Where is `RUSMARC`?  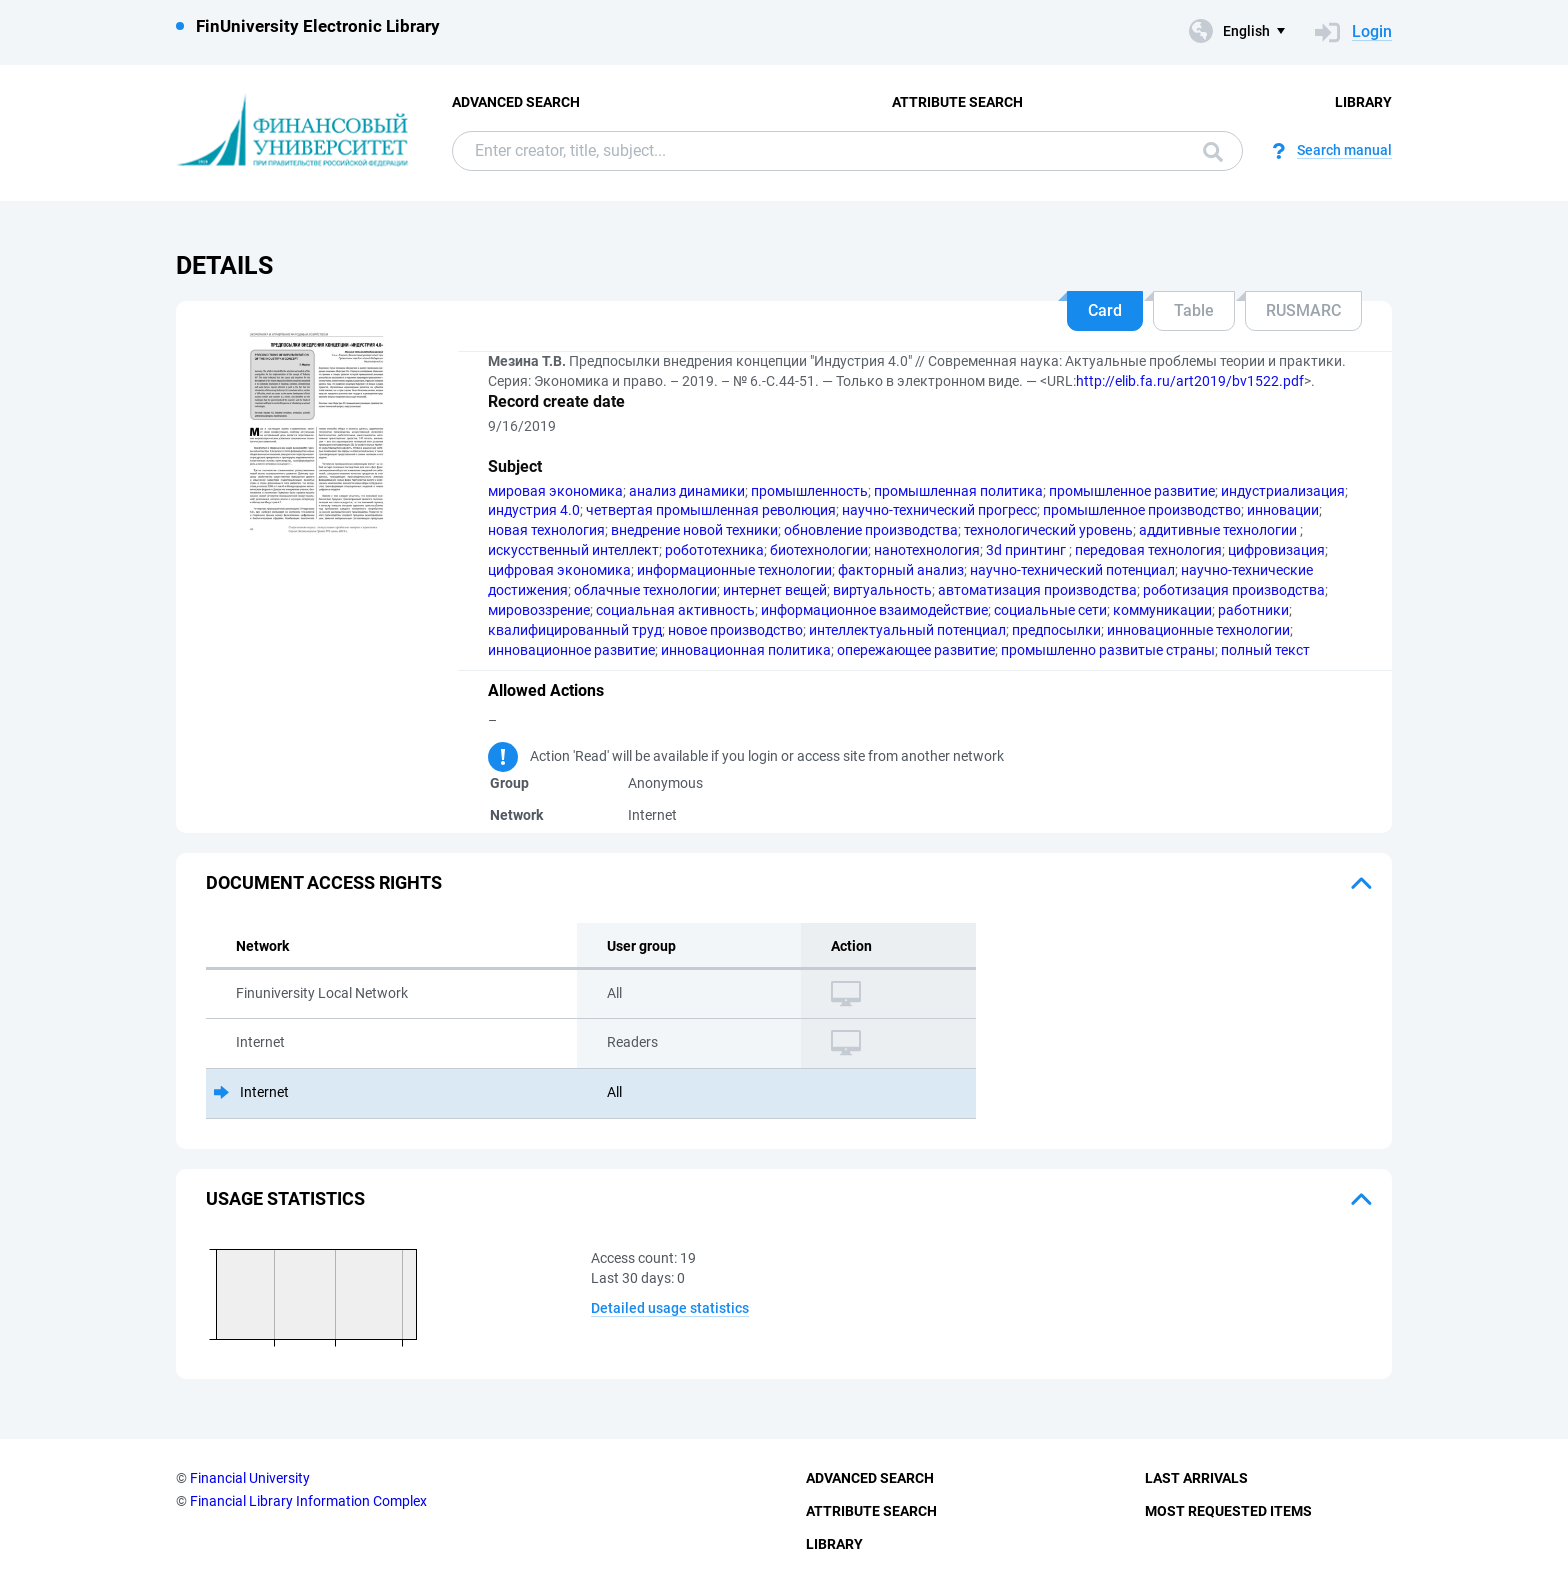 RUSMARC is located at coordinates (1303, 310).